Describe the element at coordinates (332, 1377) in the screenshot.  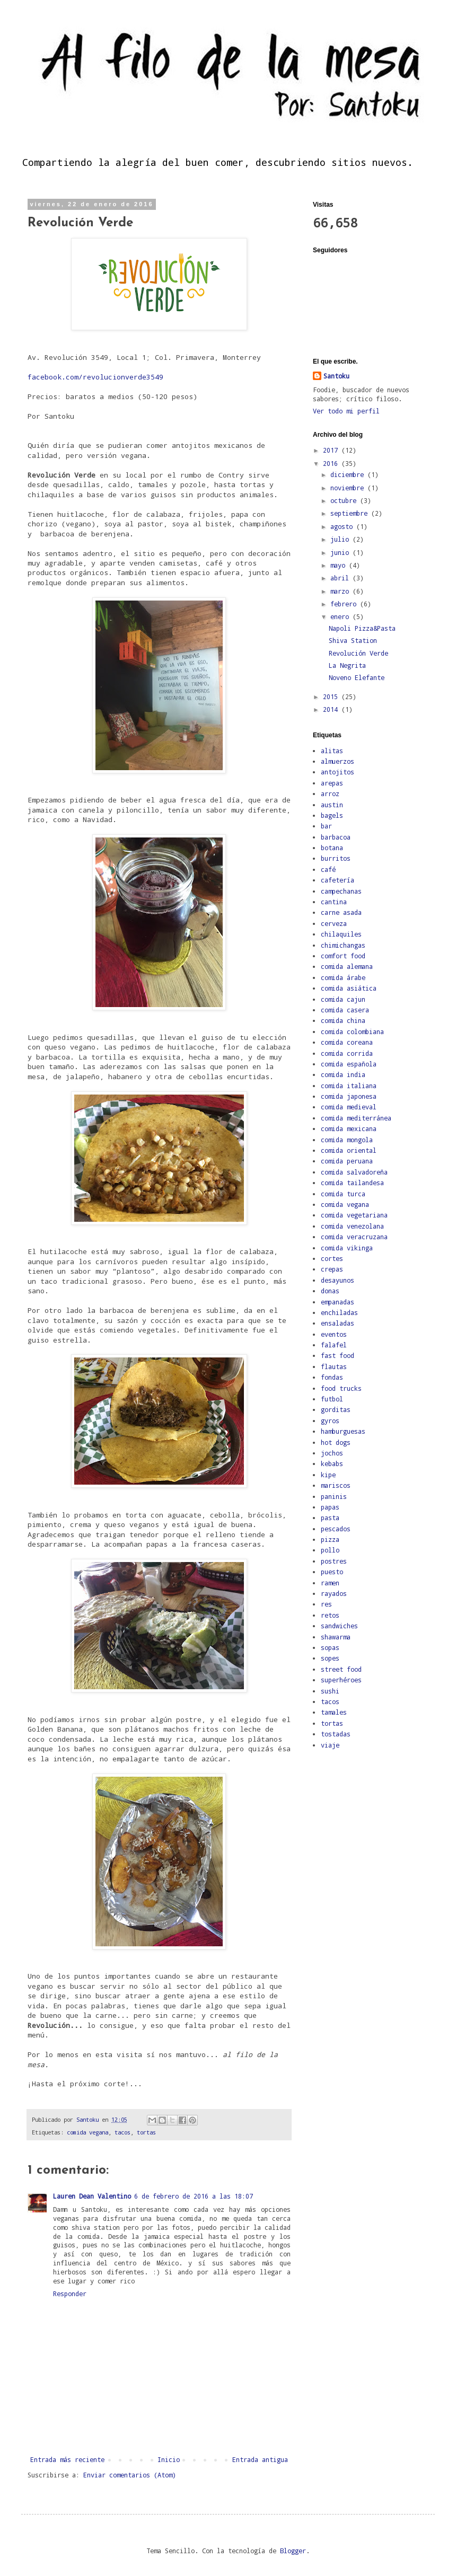
I see `fondas` at that location.